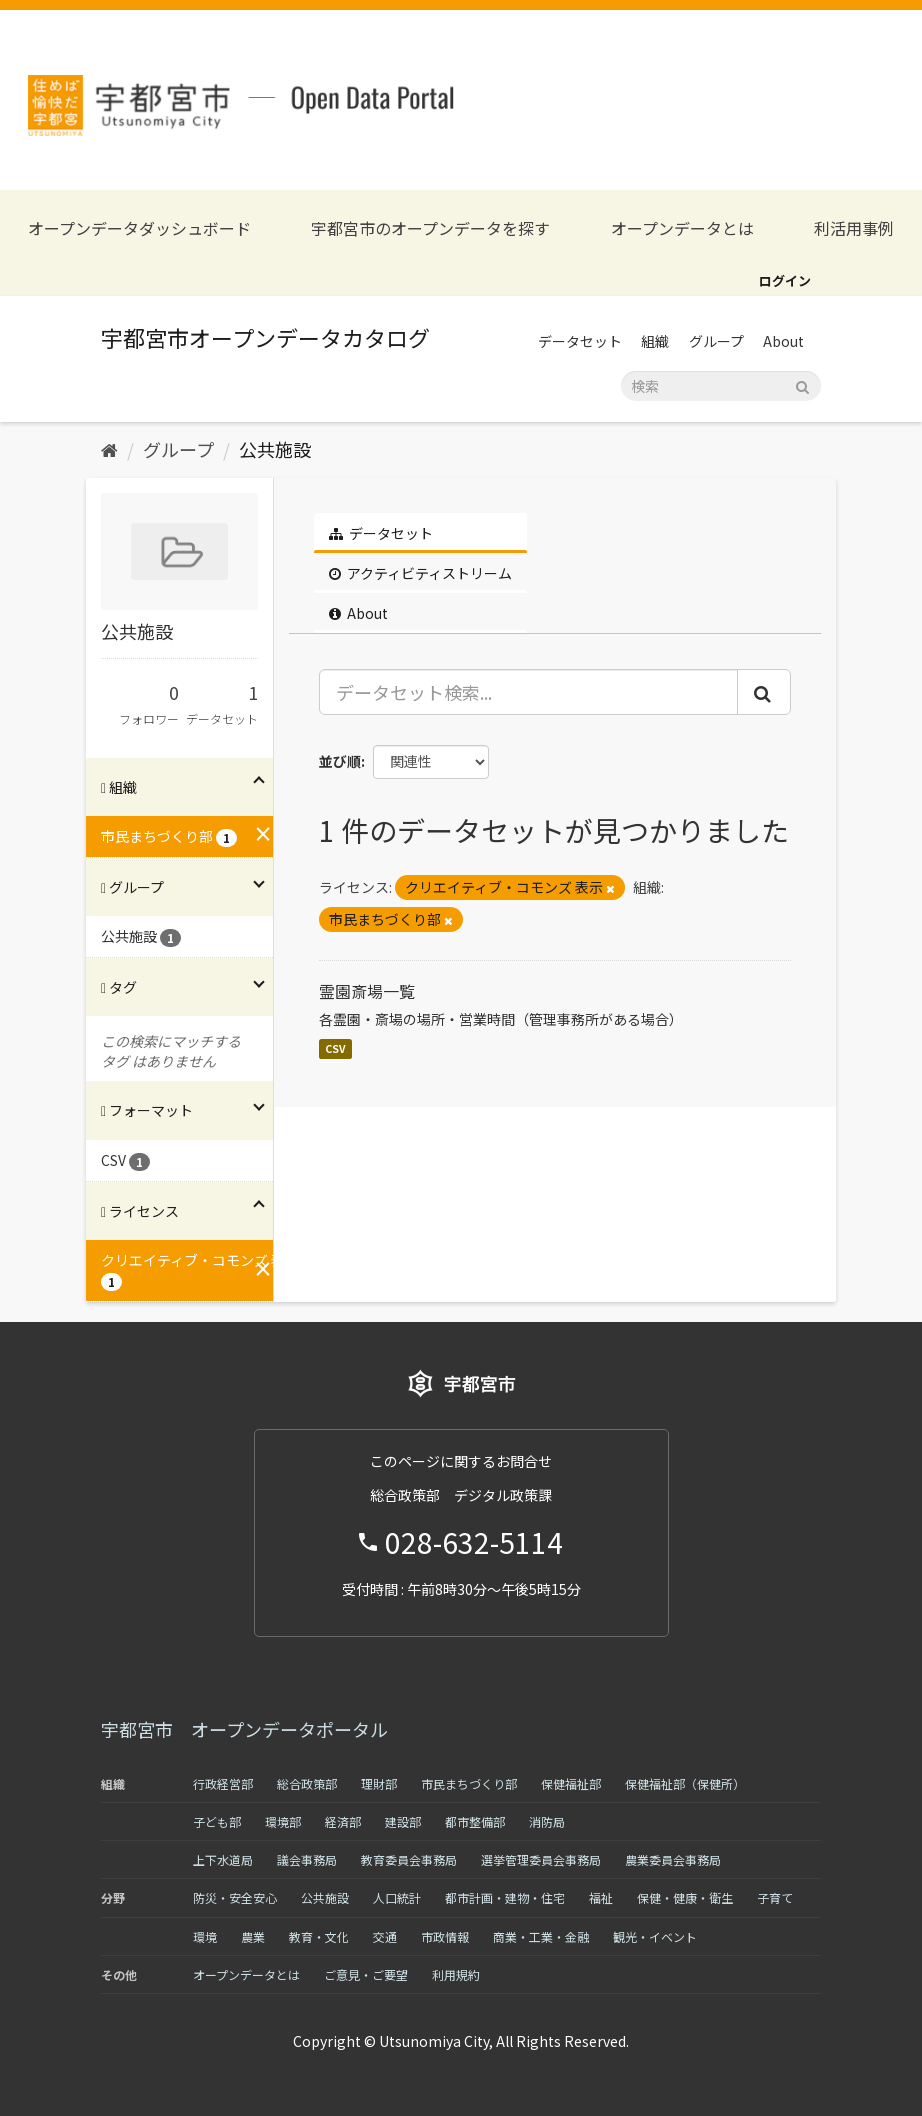  Describe the element at coordinates (109, 449) in the screenshot. I see `[ホーム]` at that location.